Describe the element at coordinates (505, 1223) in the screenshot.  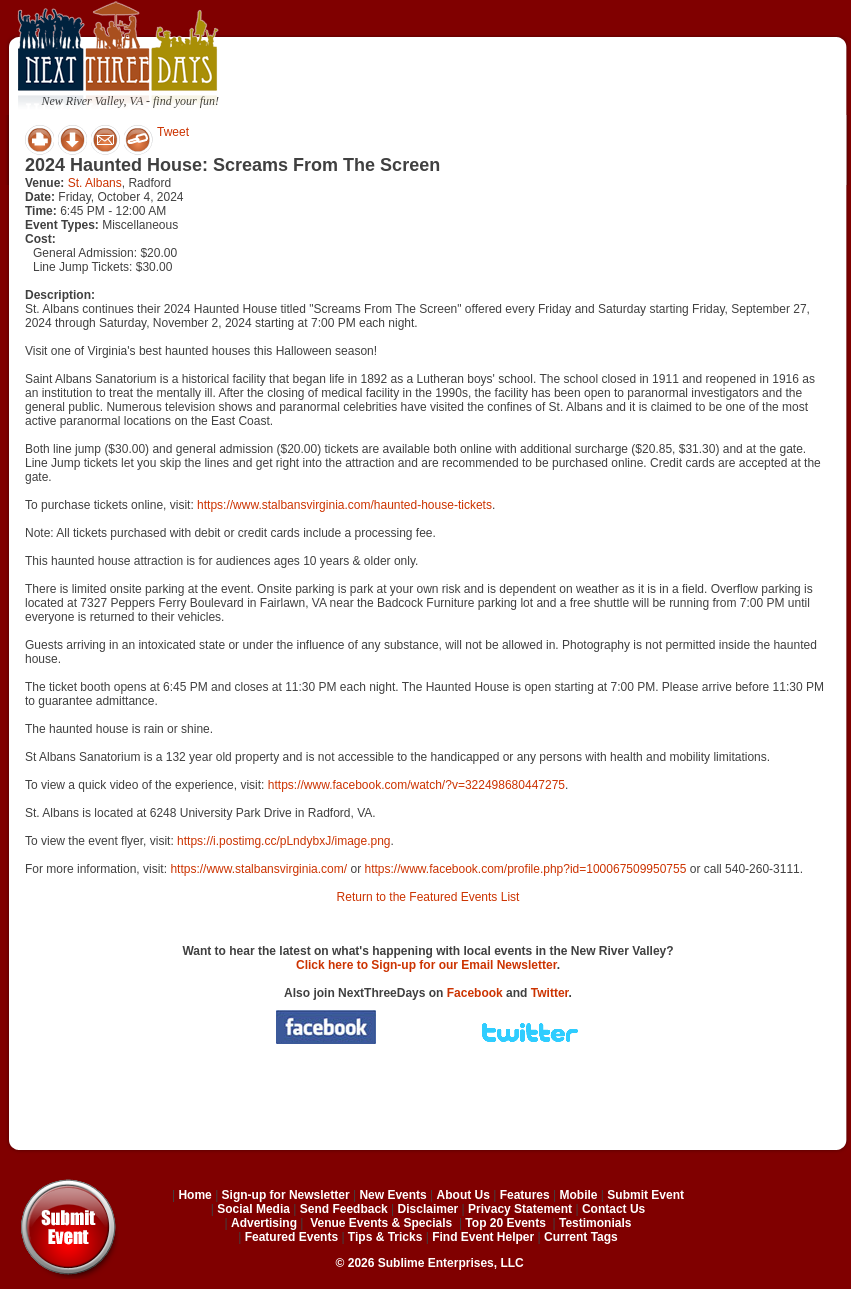
I see `Top 20 Events` at that location.